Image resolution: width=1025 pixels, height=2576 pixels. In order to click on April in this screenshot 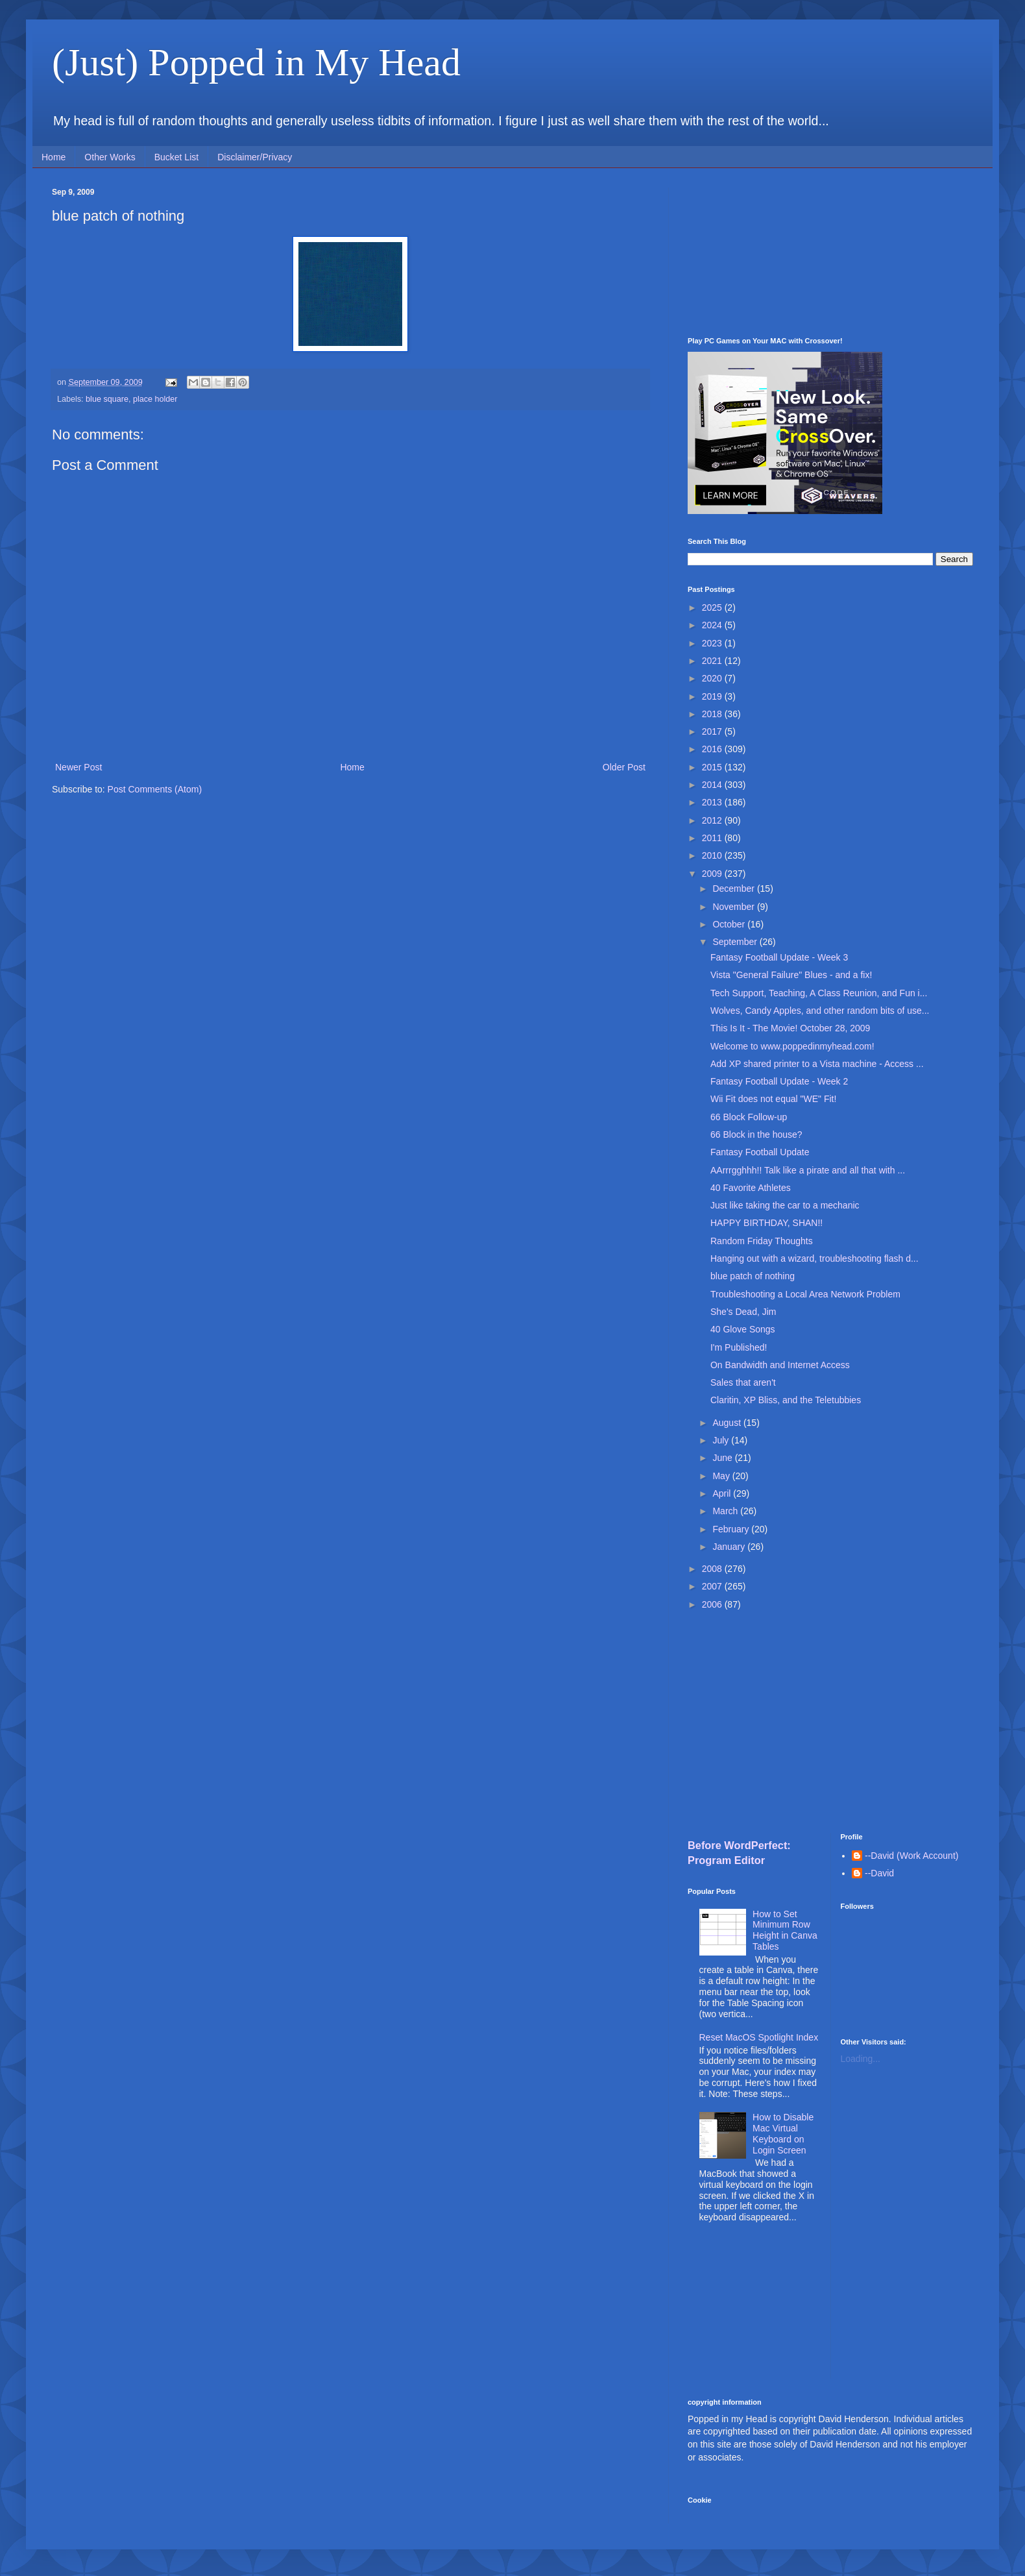, I will do `click(722, 1493)`.